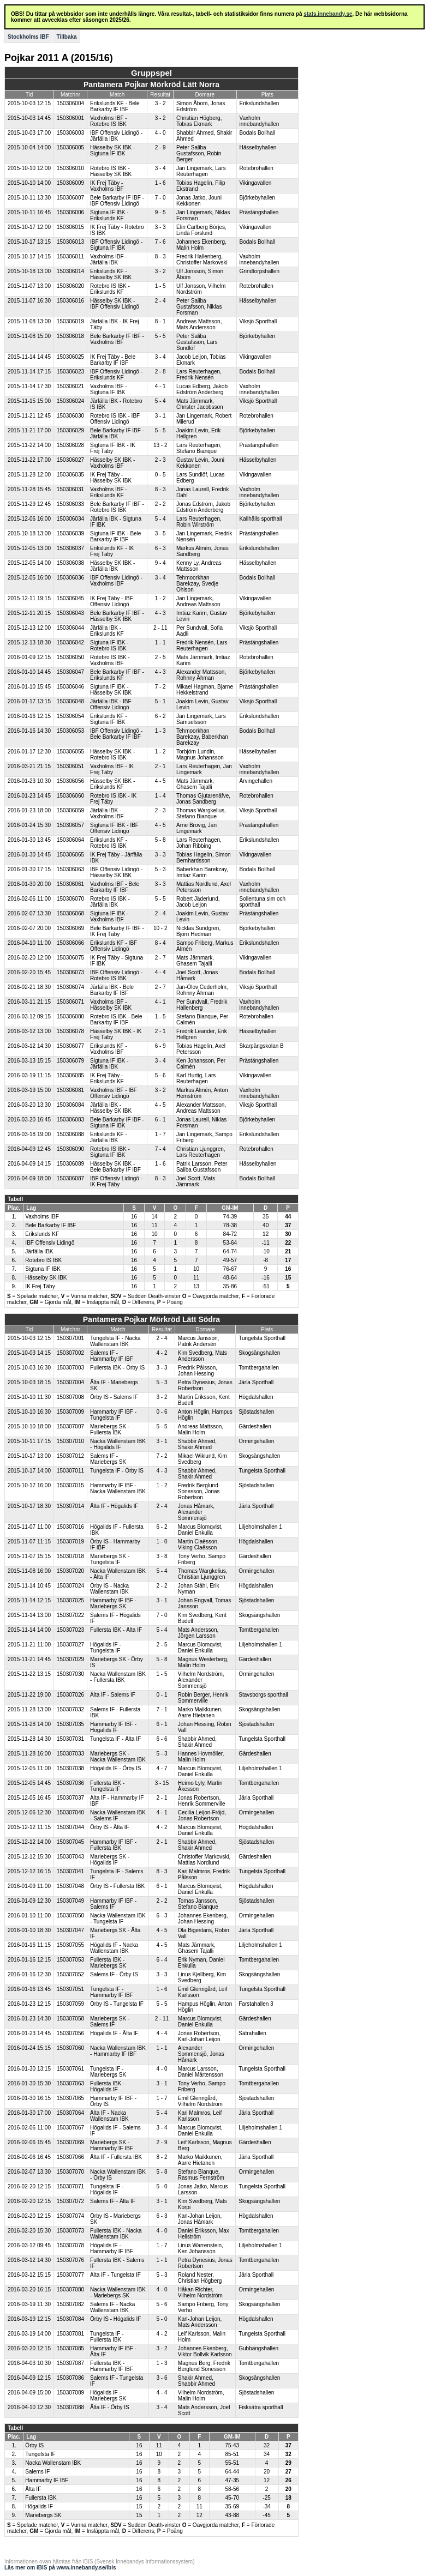  I want to click on 150307087, so click(70, 2363).